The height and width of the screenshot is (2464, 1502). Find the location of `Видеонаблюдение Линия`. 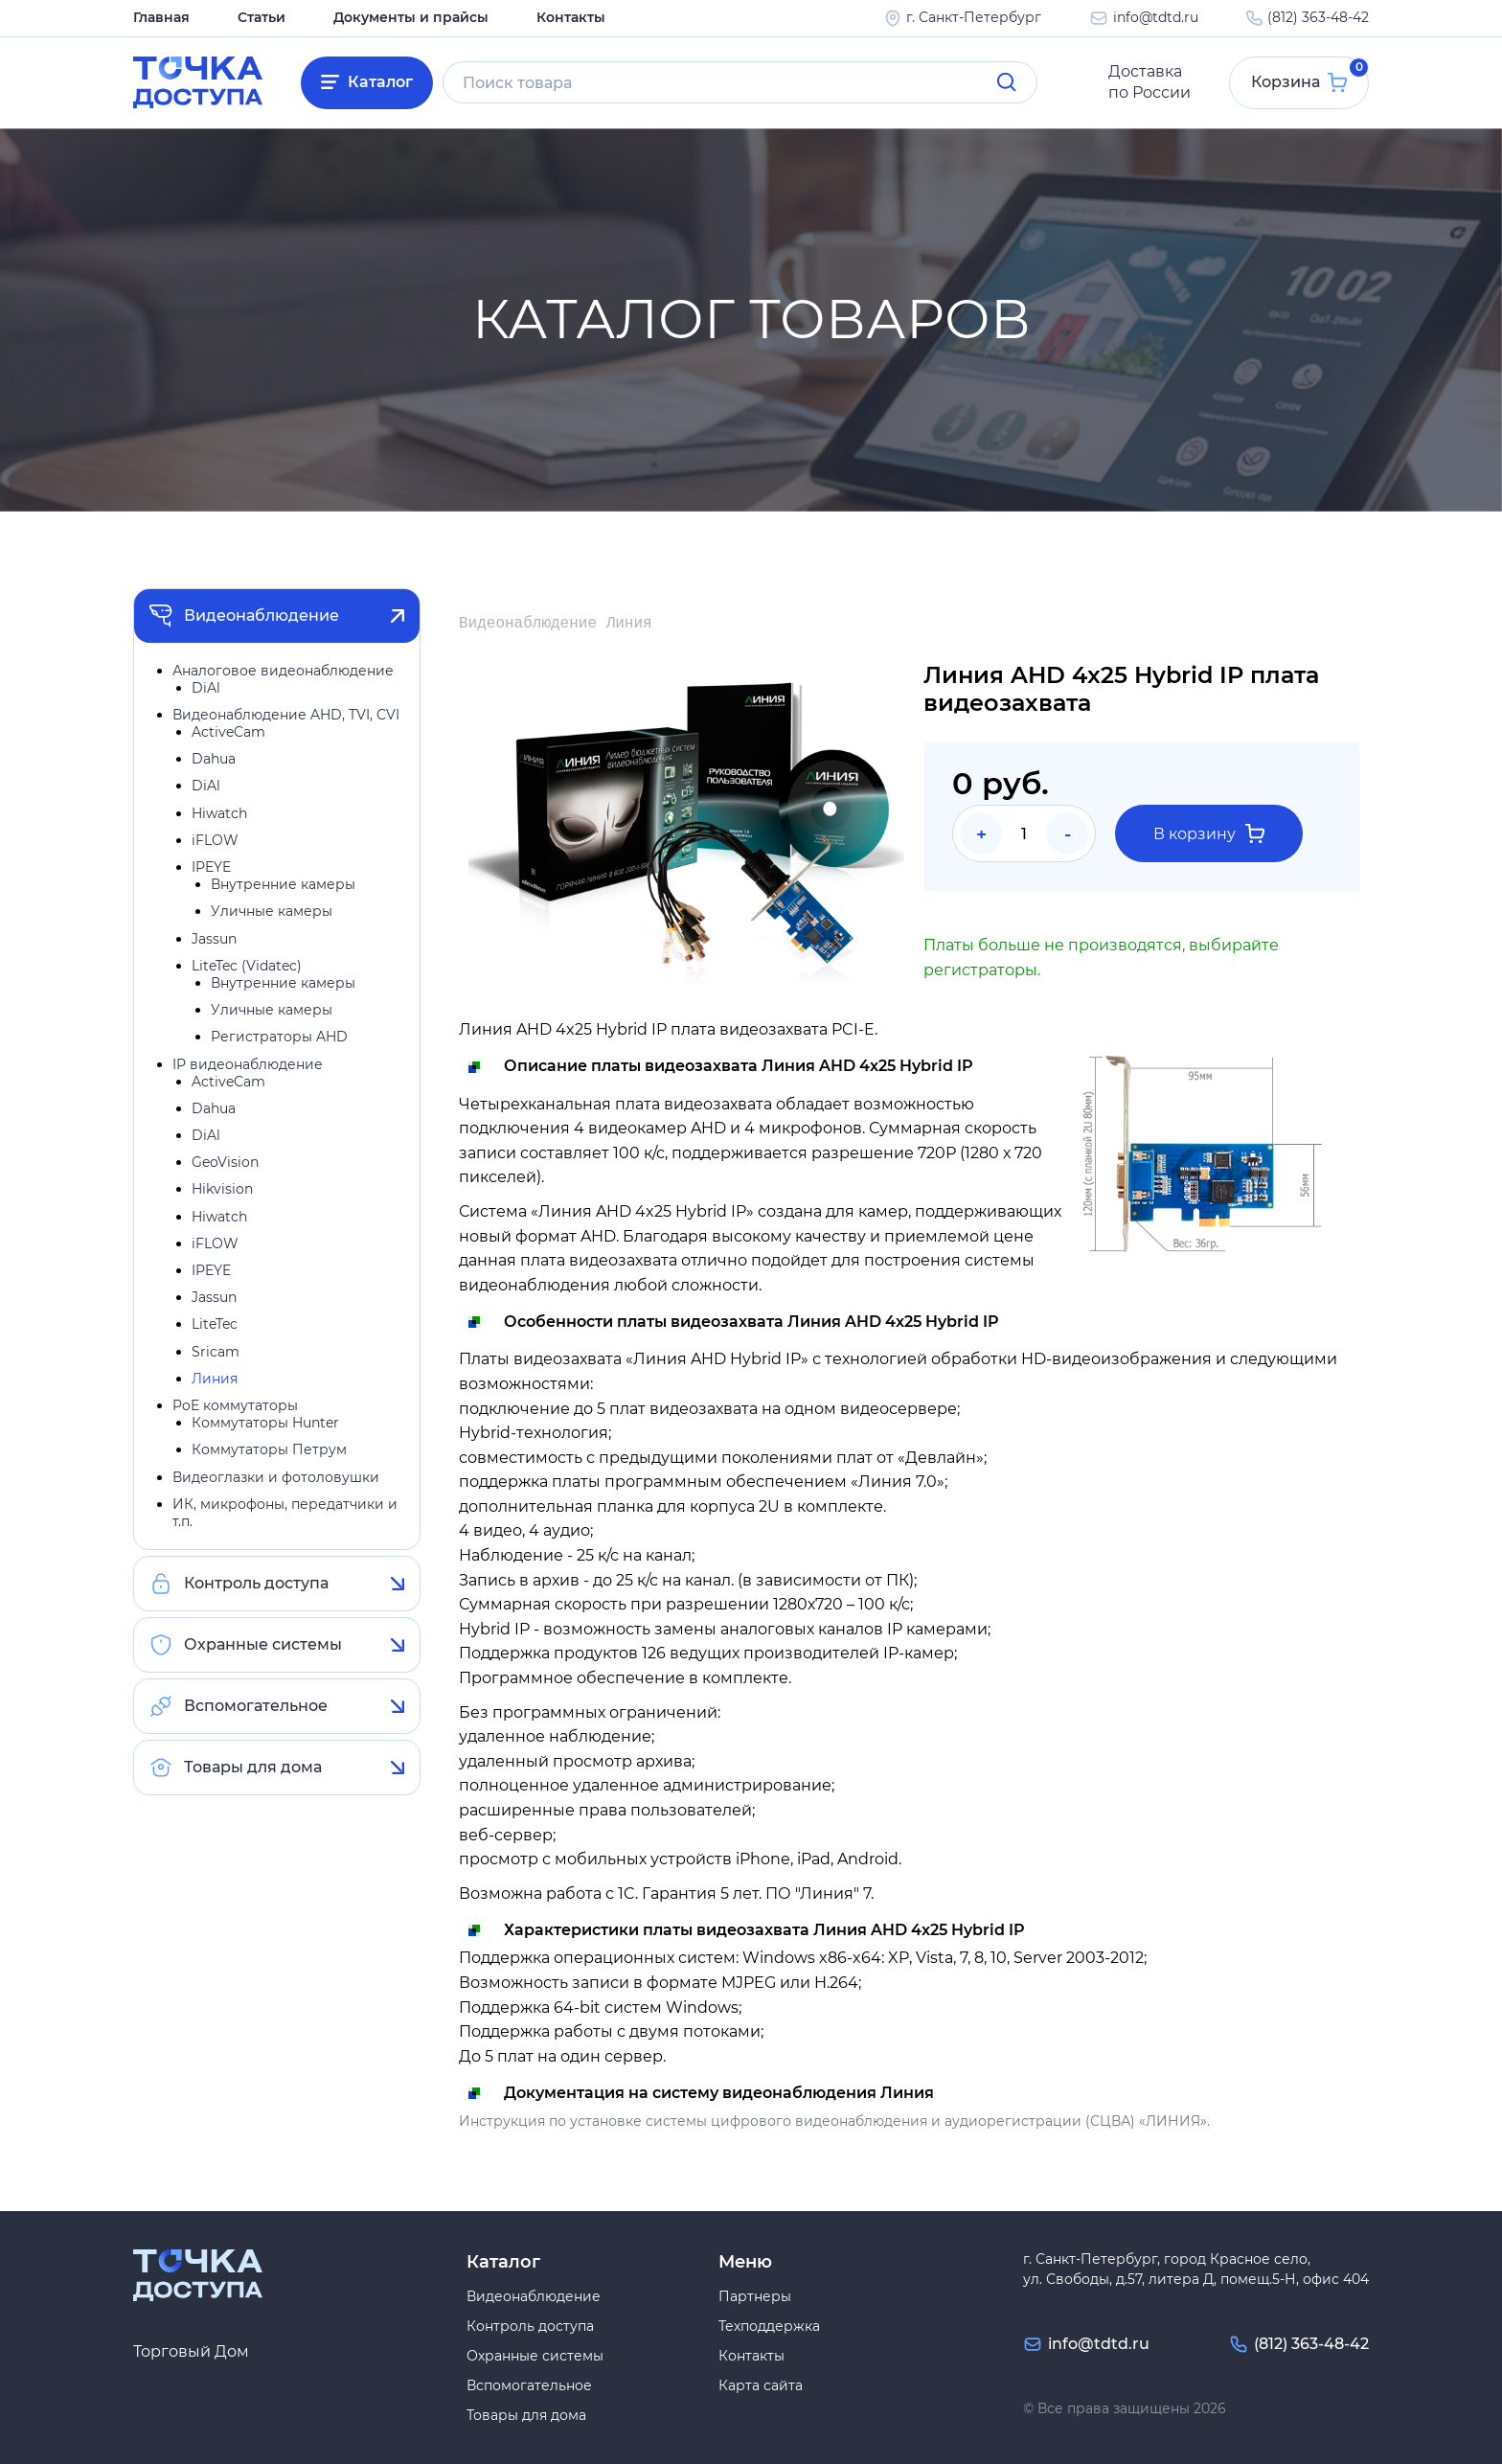

Видеонаблюдение Линия is located at coordinates (555, 624).